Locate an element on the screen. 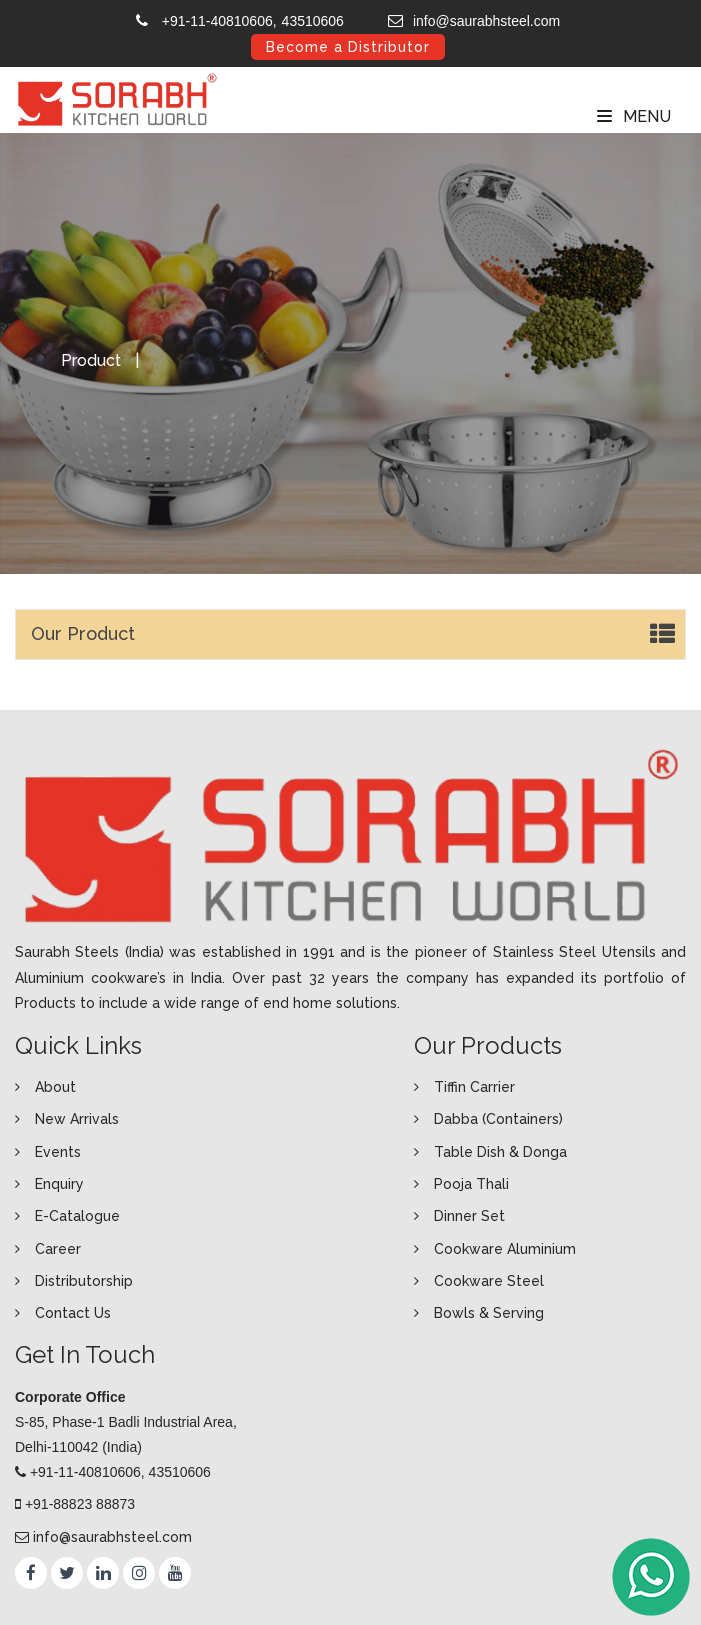 The width and height of the screenshot is (701, 1625). 43510606 is located at coordinates (313, 21).